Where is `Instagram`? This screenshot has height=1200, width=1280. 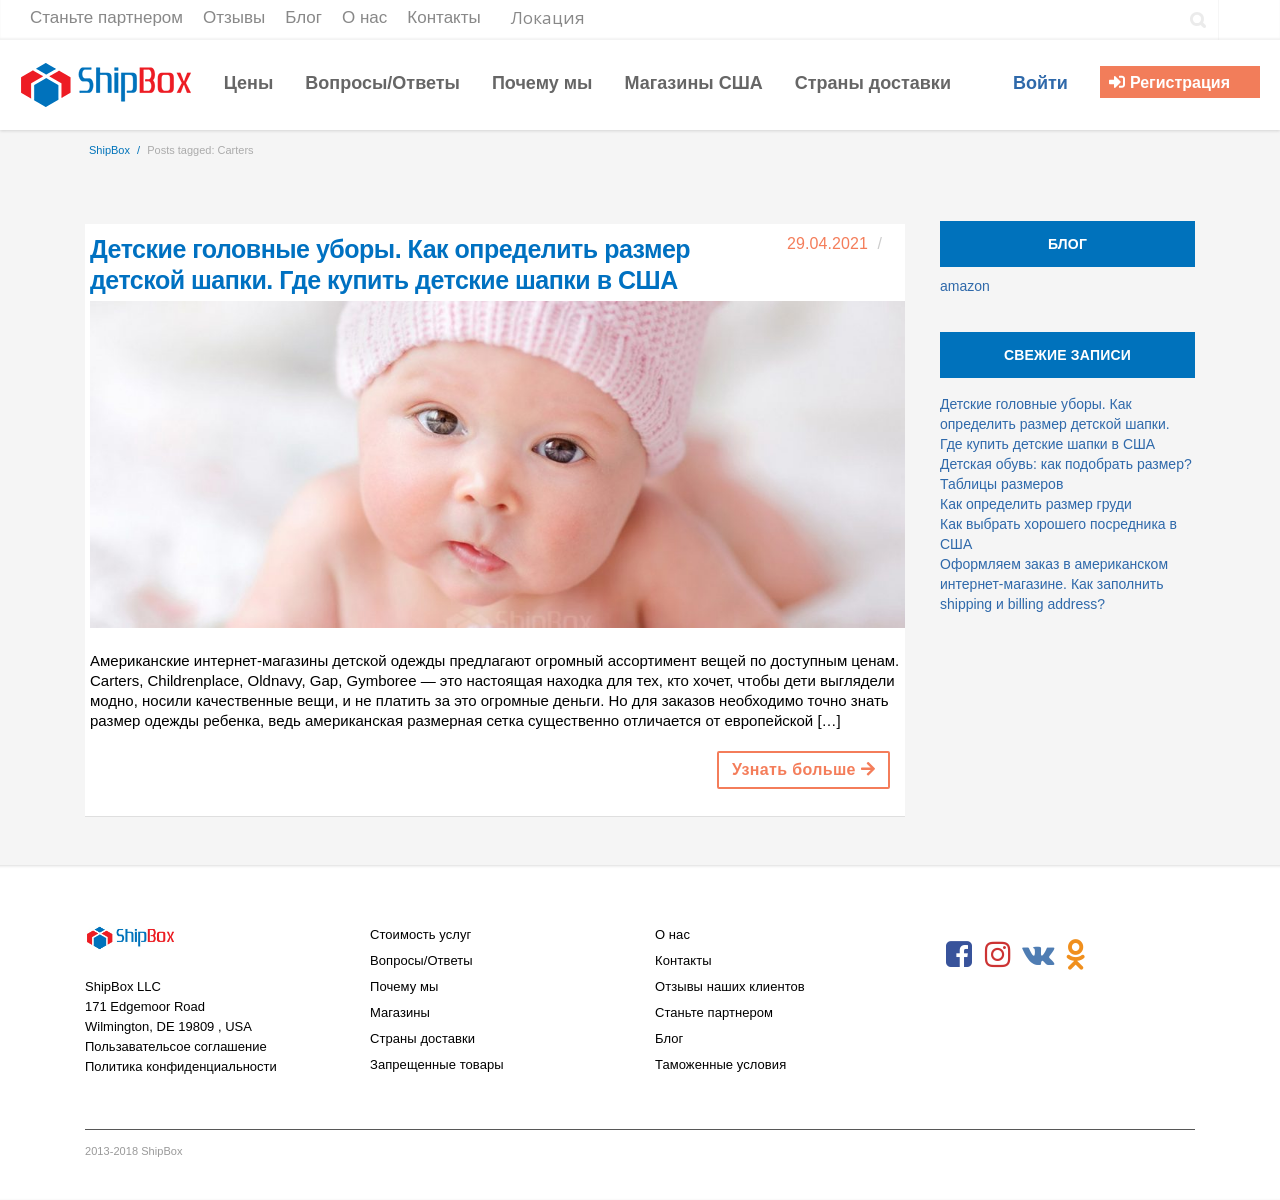 Instagram is located at coordinates (998, 955).